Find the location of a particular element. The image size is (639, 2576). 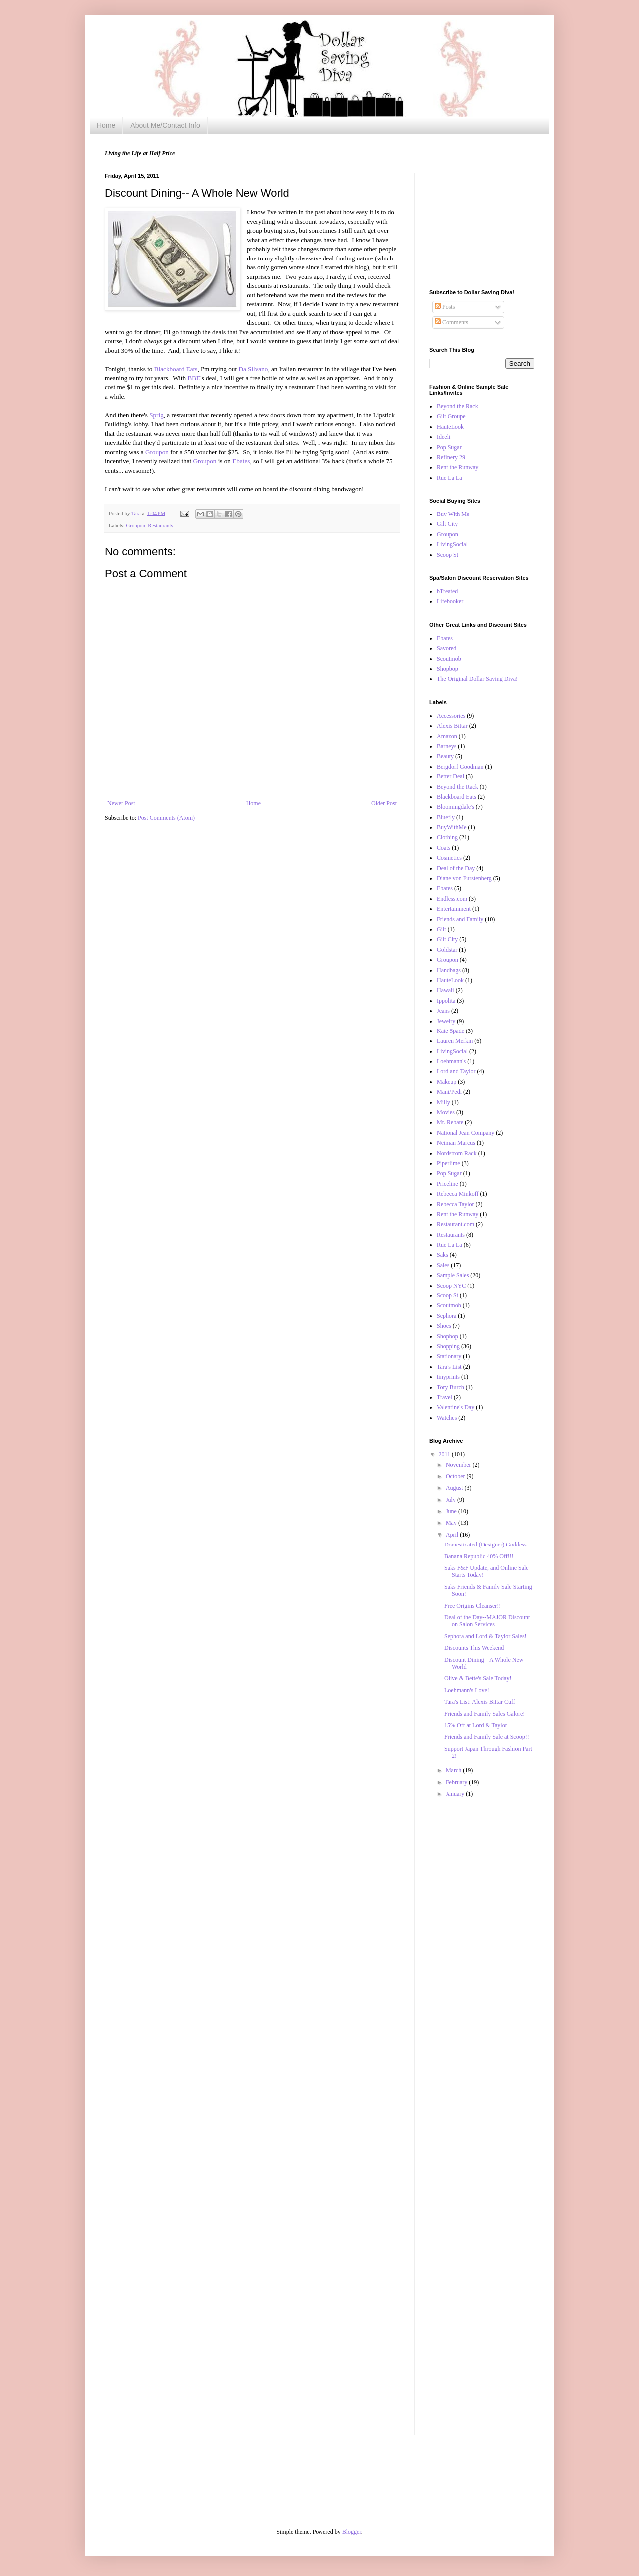

Coats is located at coordinates (443, 847).